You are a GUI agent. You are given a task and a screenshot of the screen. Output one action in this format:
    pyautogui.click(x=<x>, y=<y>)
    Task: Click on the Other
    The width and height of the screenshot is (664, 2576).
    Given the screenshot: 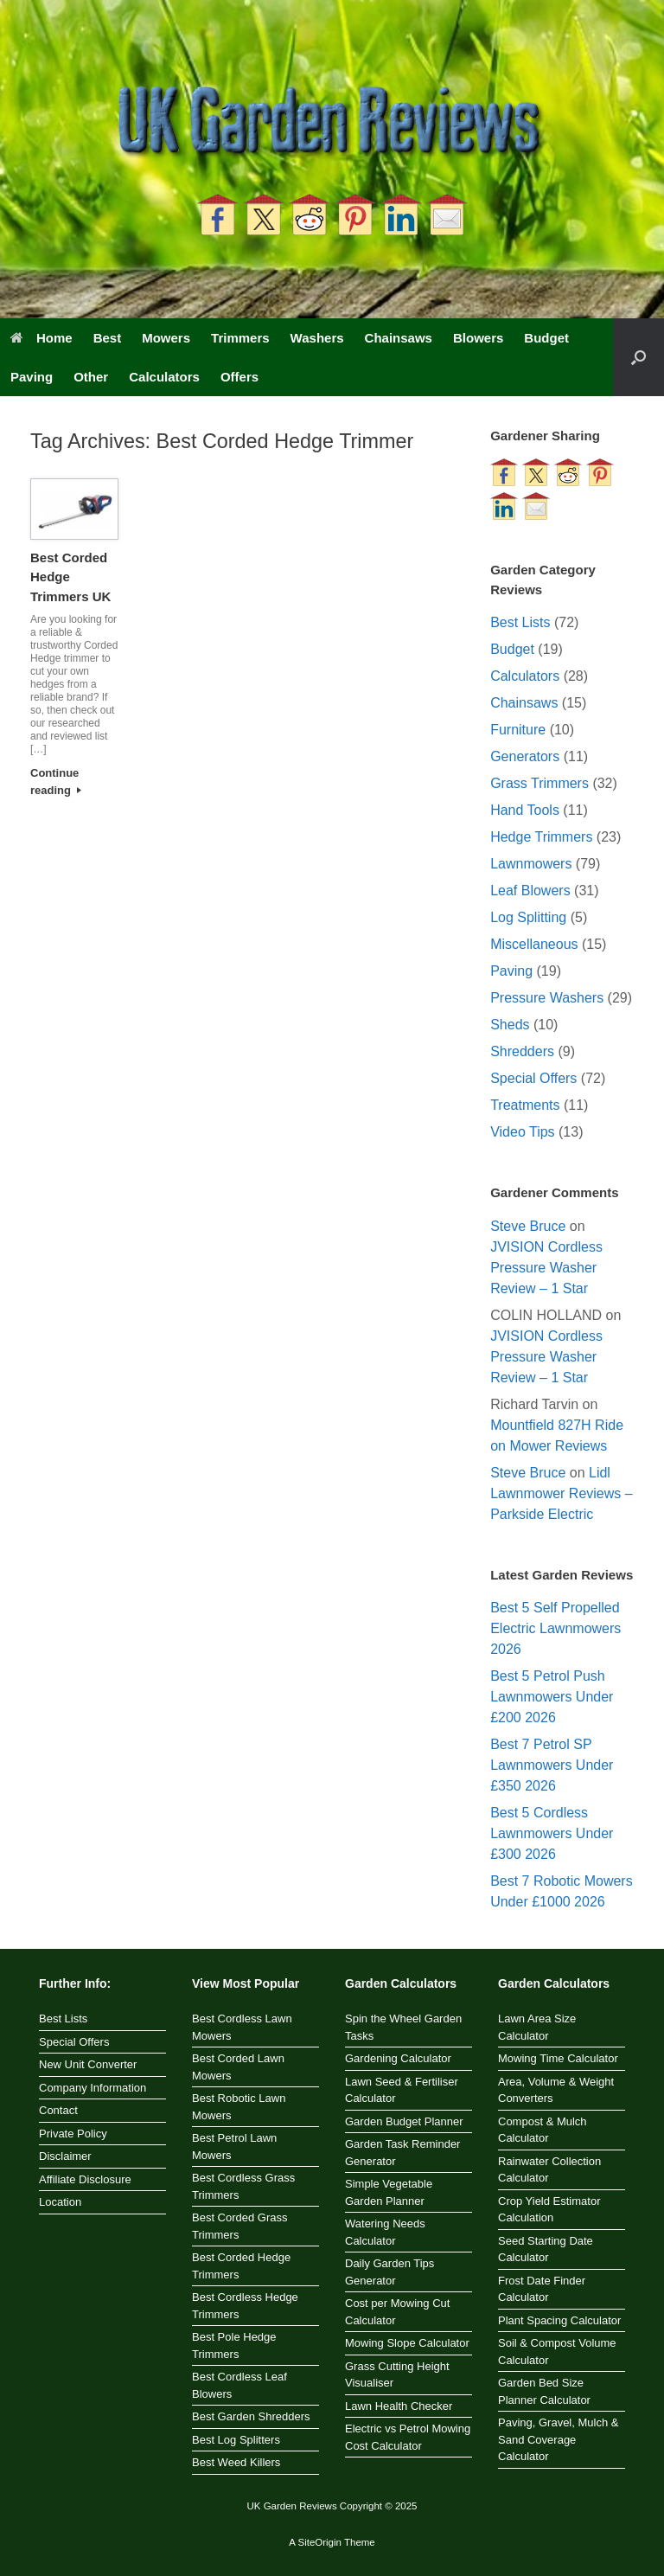 What is the action you would take?
    pyautogui.click(x=90, y=376)
    